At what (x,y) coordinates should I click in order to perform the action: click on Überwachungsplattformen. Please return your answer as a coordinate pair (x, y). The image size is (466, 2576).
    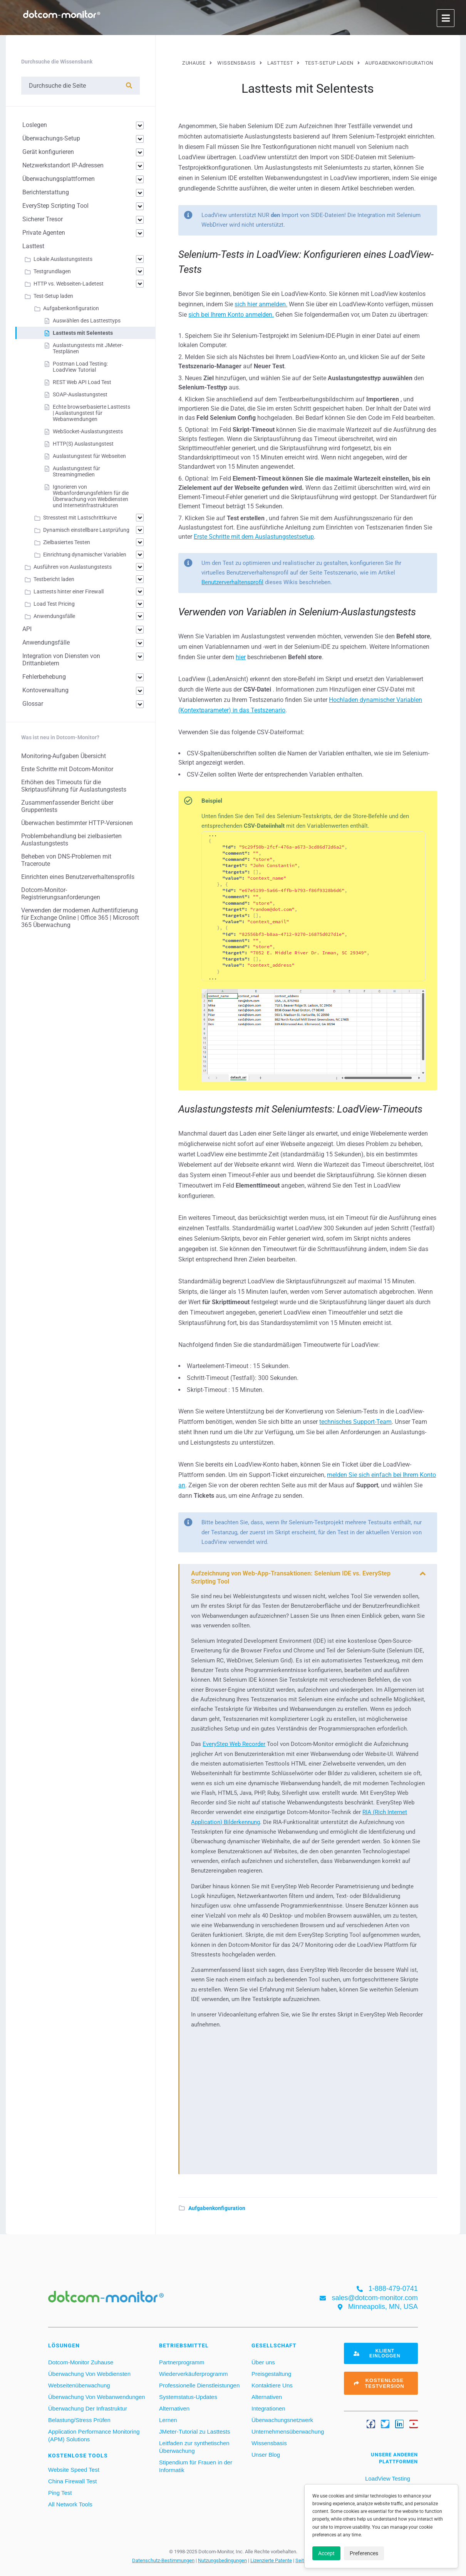
    Looking at the image, I should click on (58, 178).